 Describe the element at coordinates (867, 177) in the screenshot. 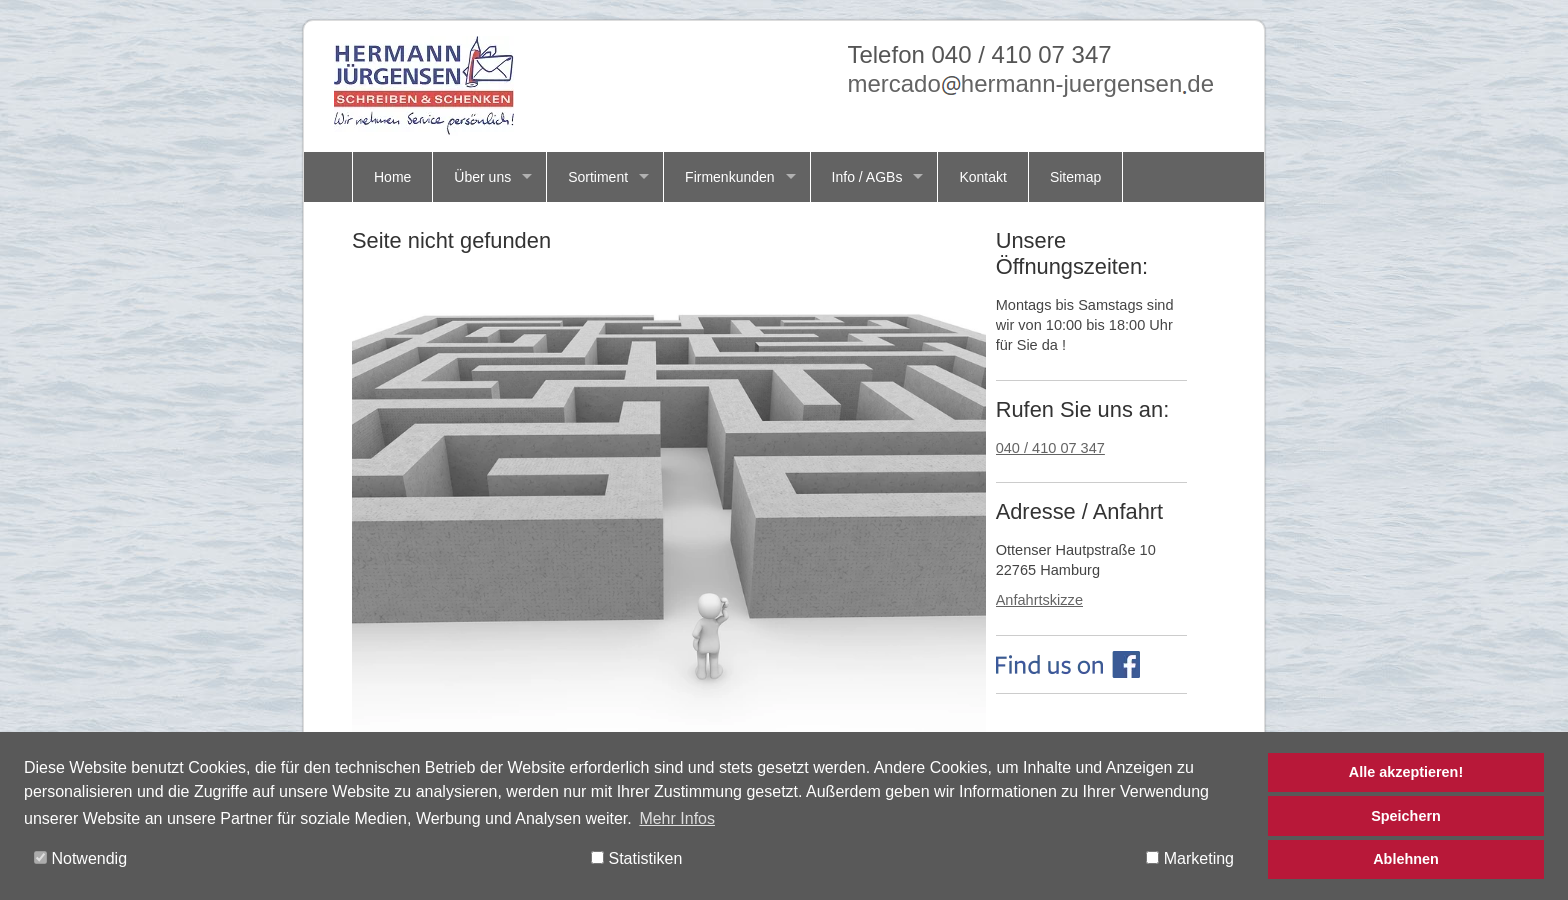

I see `Info / AGBs` at that location.